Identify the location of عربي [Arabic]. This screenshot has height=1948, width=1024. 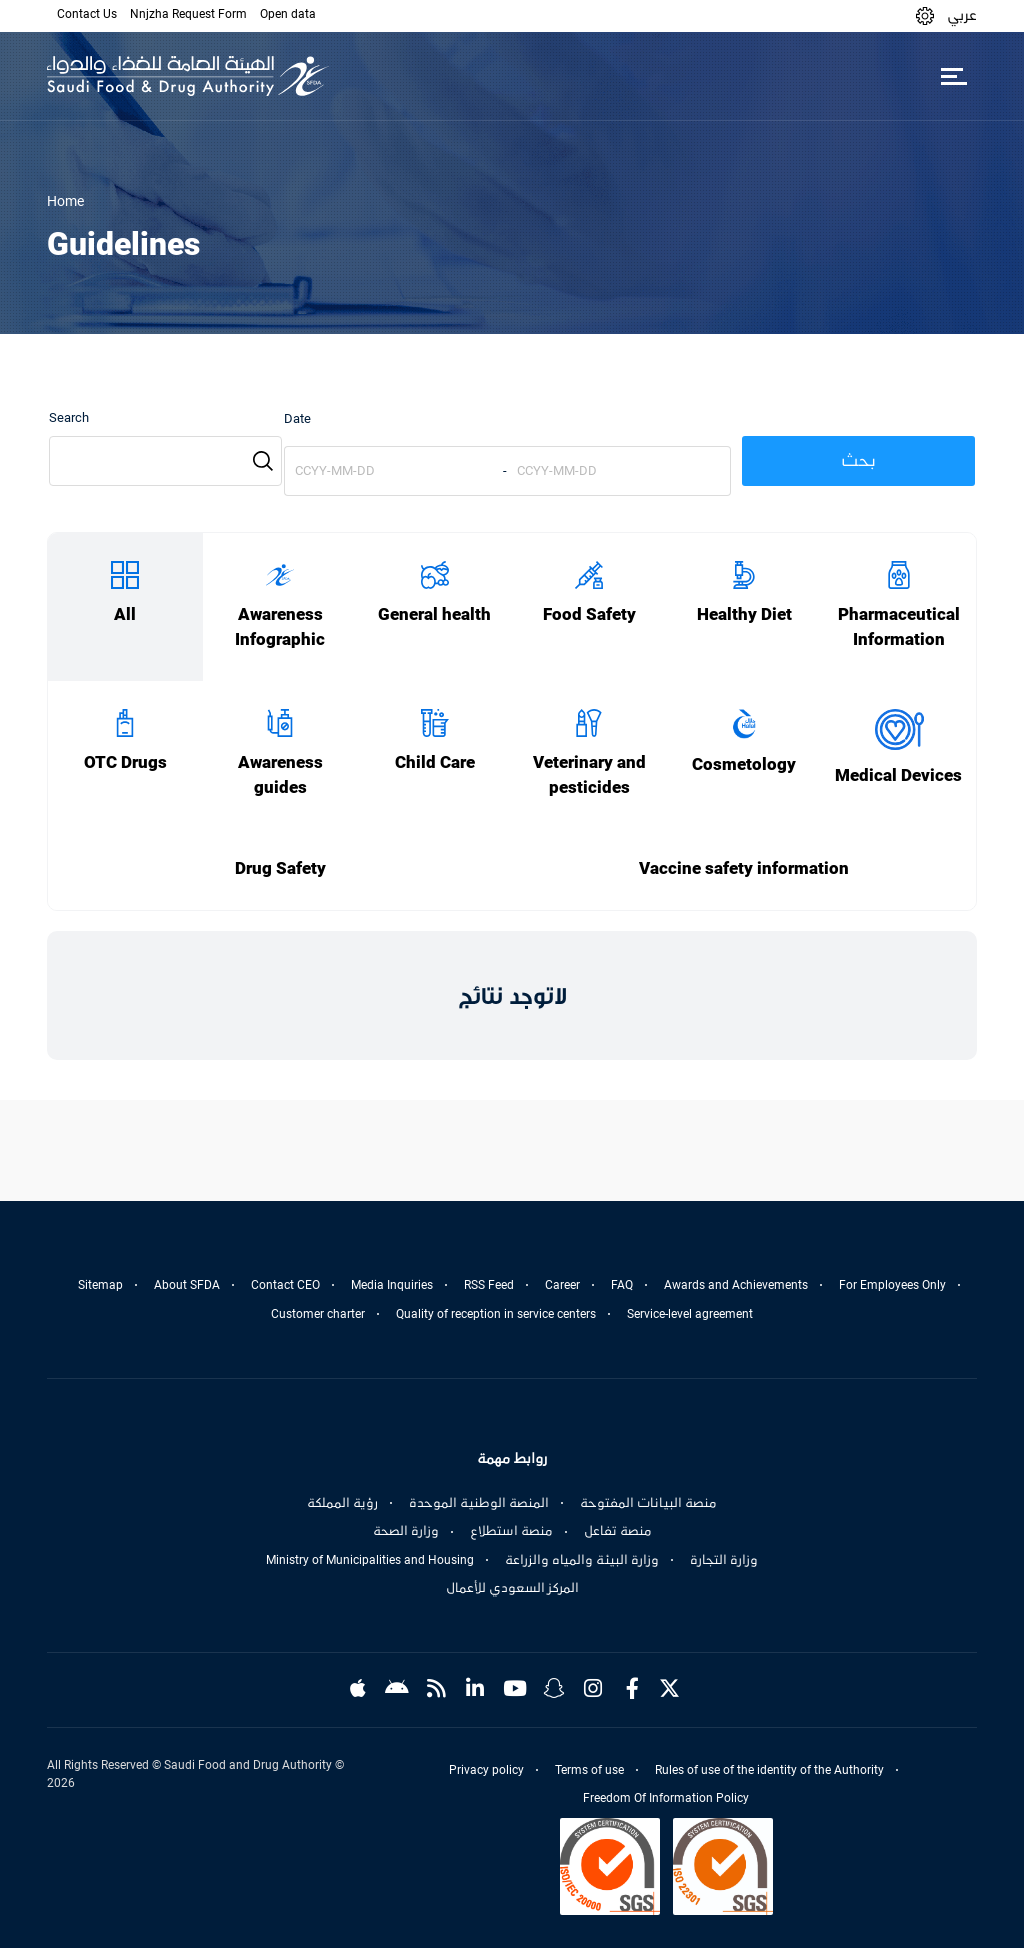
(962, 15).